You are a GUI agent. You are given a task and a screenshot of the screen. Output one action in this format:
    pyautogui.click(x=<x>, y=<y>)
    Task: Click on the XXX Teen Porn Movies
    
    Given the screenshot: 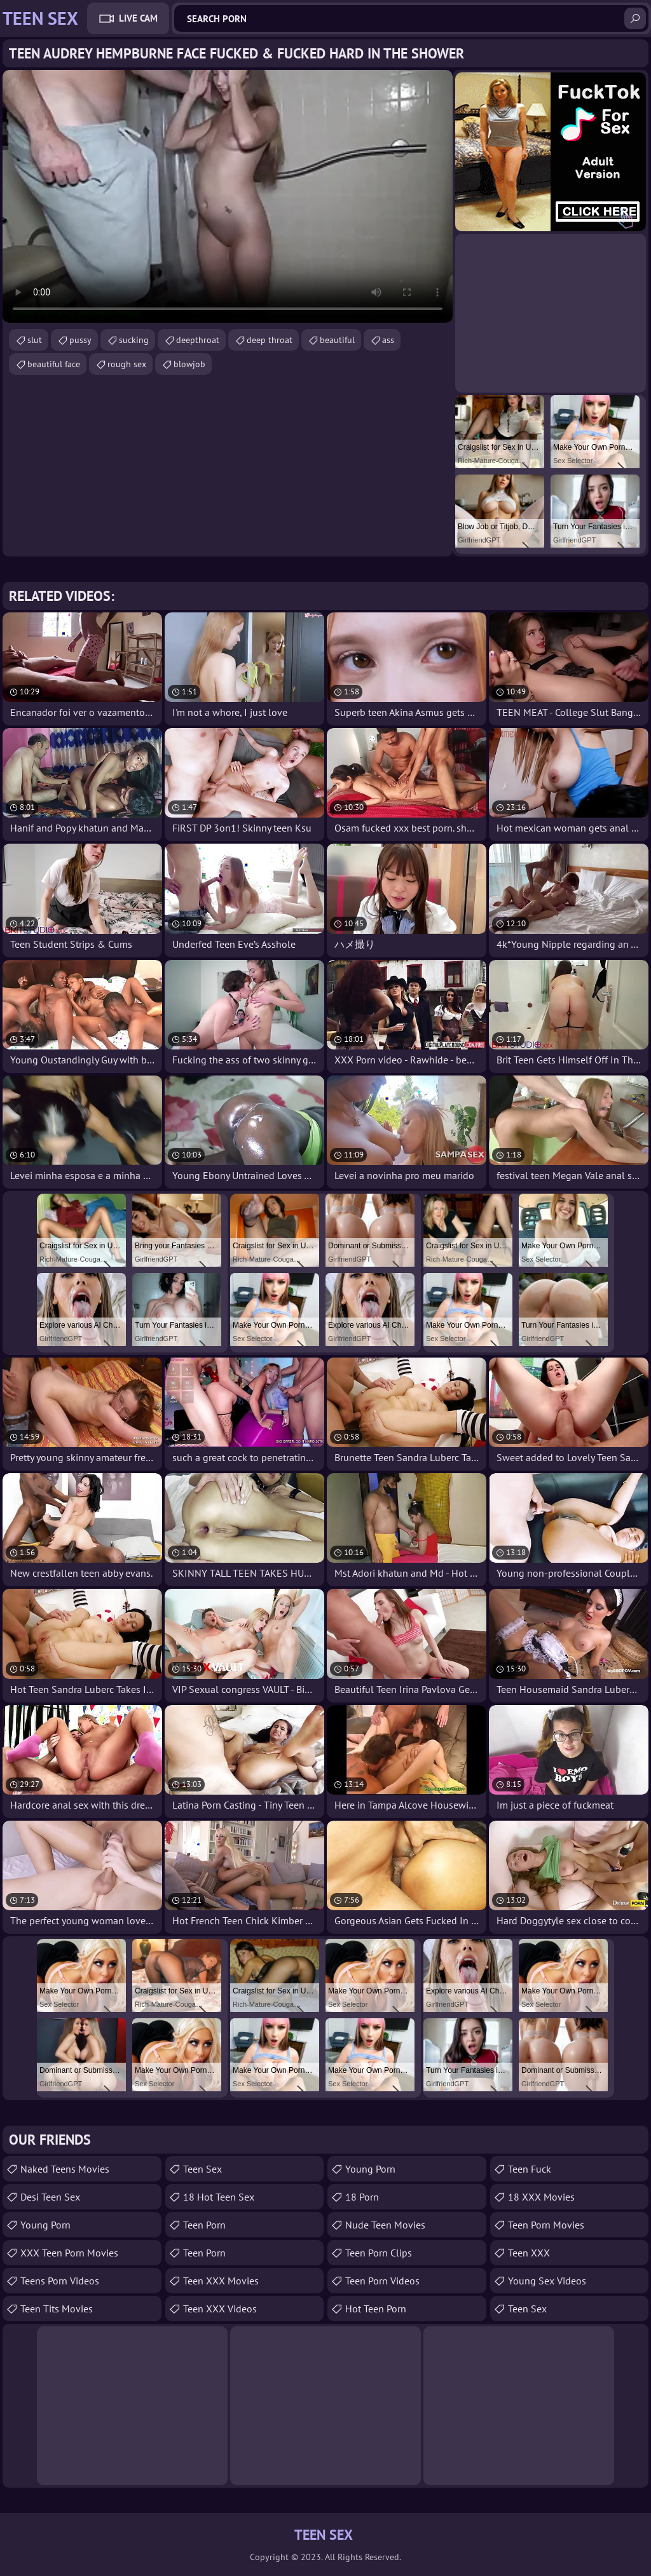 What is the action you would take?
    pyautogui.click(x=69, y=2252)
    